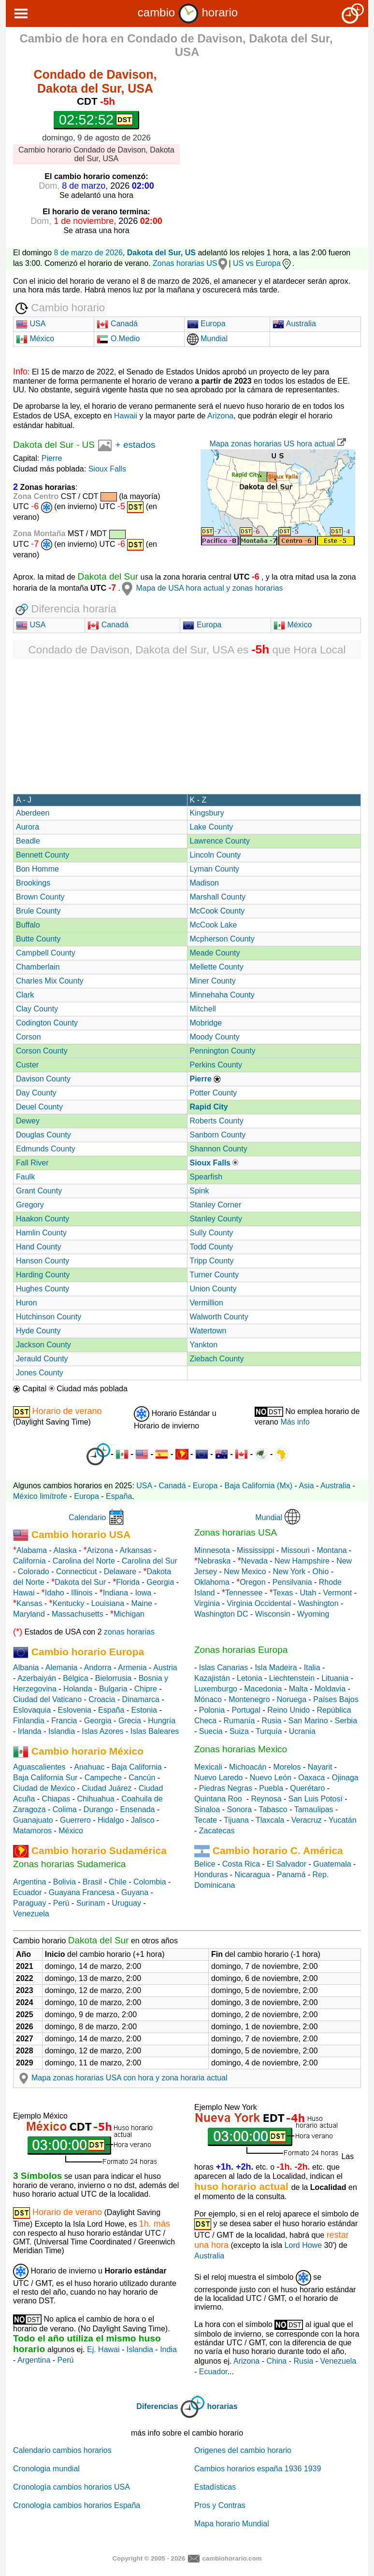 Image resolution: width=374 pixels, height=2576 pixels. What do you see at coordinates (141, 1603) in the screenshot?
I see `Maine` at bounding box center [141, 1603].